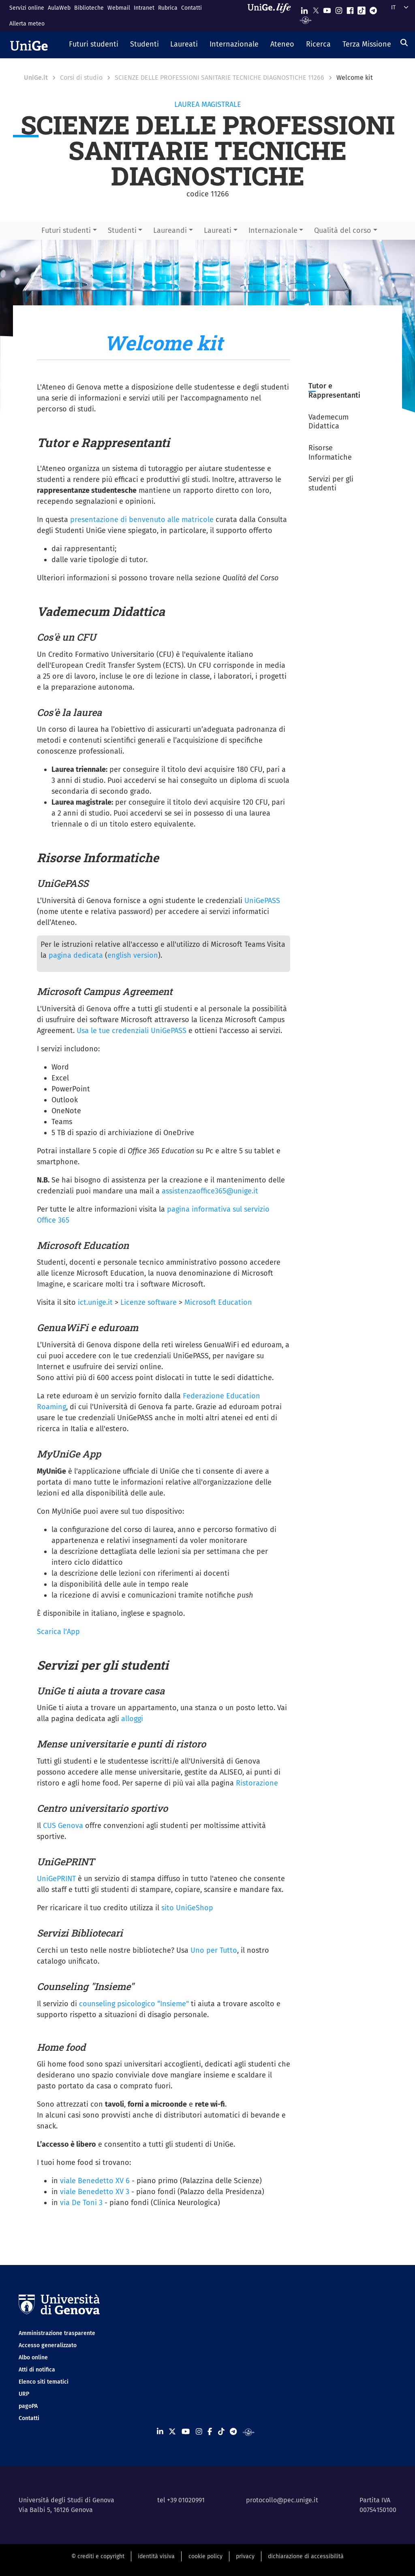 The height and width of the screenshot is (2576, 415). I want to click on Accesso generalizzato, so click(48, 2345).